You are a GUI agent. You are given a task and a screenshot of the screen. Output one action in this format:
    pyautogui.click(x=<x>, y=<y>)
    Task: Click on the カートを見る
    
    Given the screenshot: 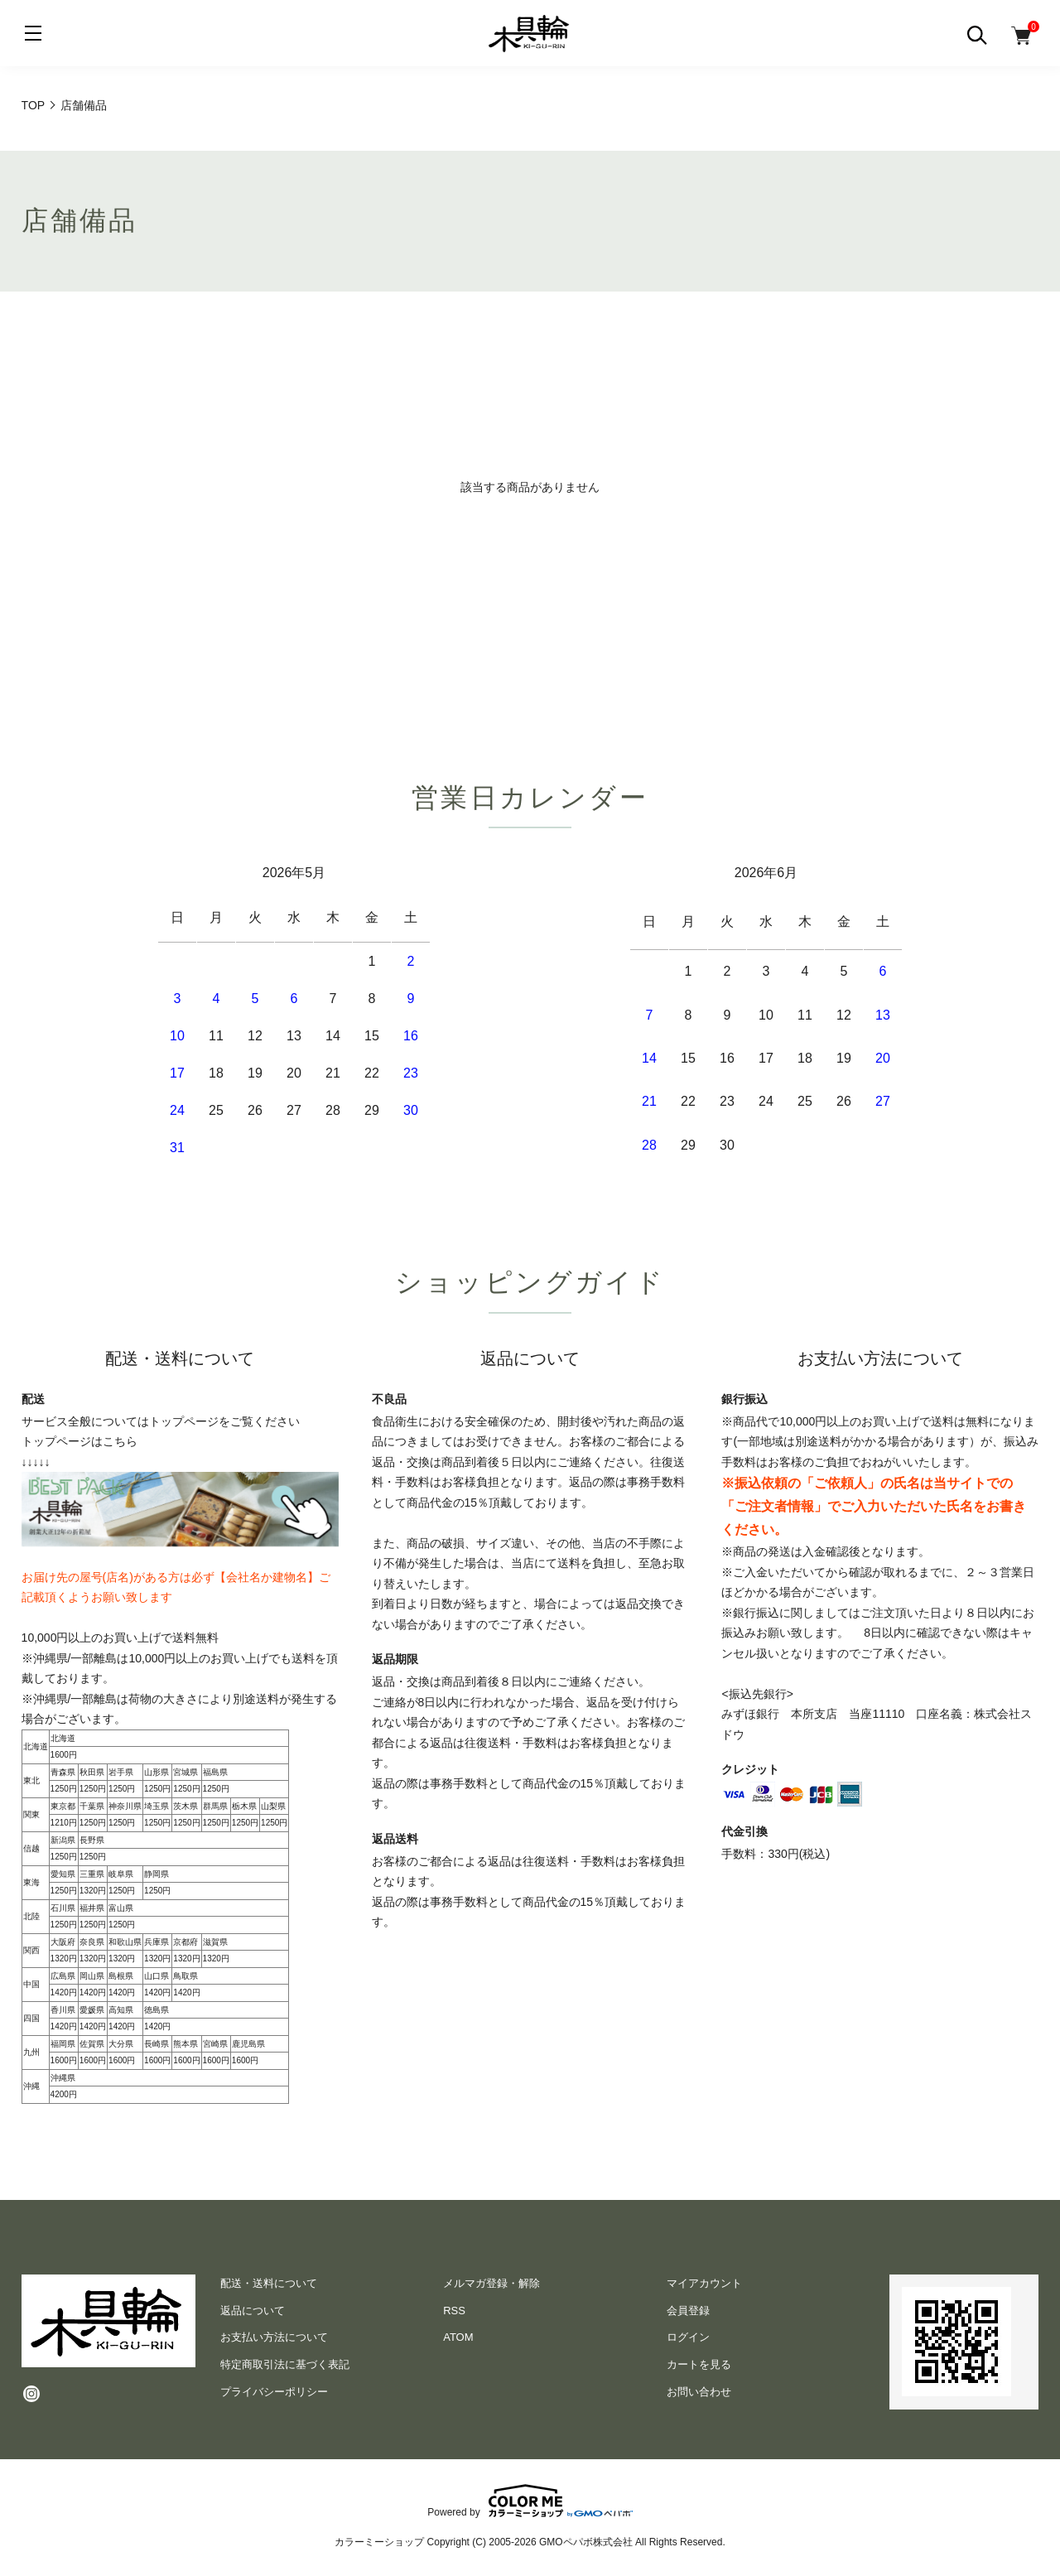 What is the action you would take?
    pyautogui.click(x=699, y=2364)
    